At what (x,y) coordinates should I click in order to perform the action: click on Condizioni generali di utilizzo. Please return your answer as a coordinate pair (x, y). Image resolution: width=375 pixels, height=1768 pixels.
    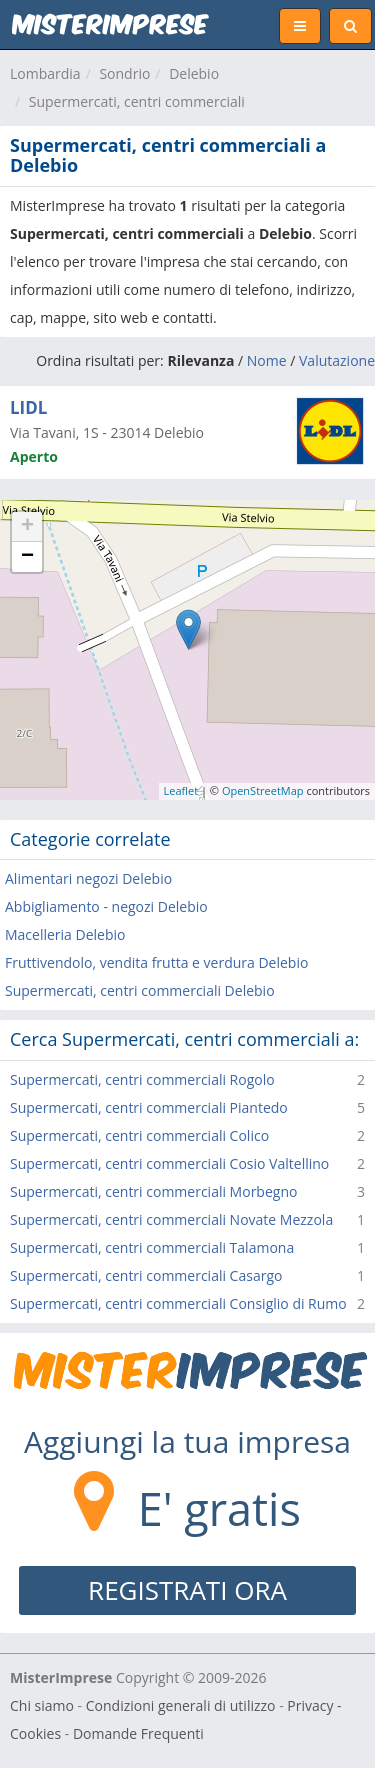
    Looking at the image, I should click on (181, 1705).